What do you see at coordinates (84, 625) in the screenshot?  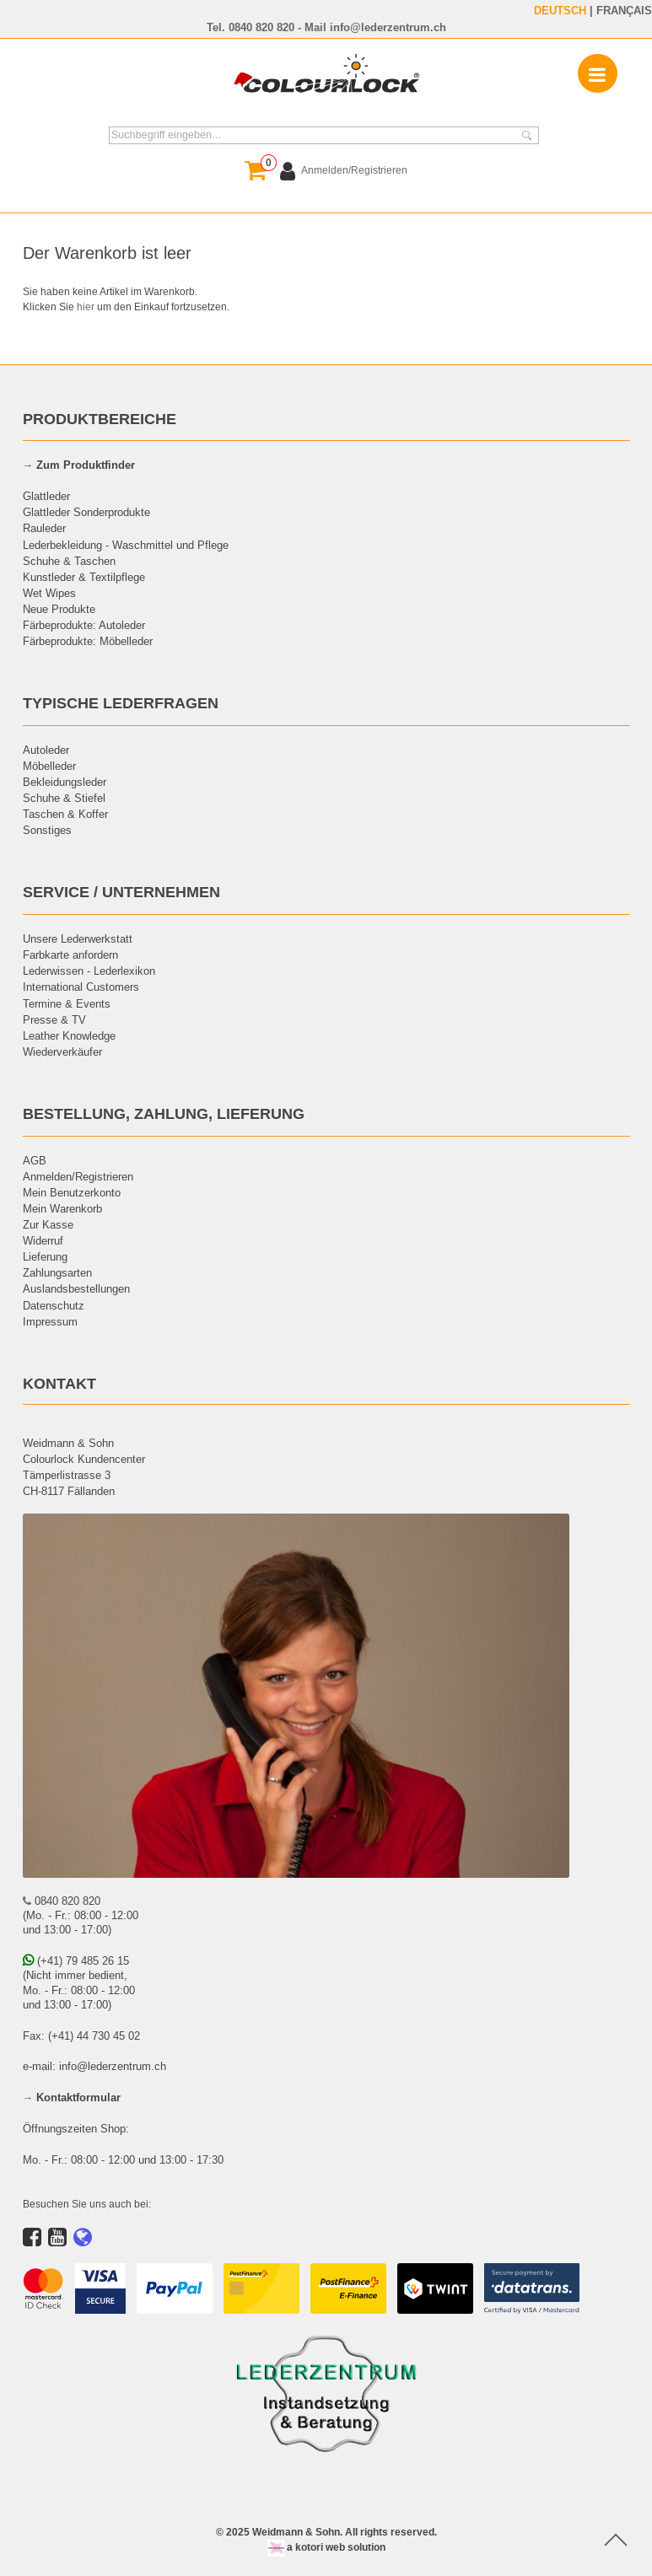 I see `Färbeprodukte: Autoleder` at bounding box center [84, 625].